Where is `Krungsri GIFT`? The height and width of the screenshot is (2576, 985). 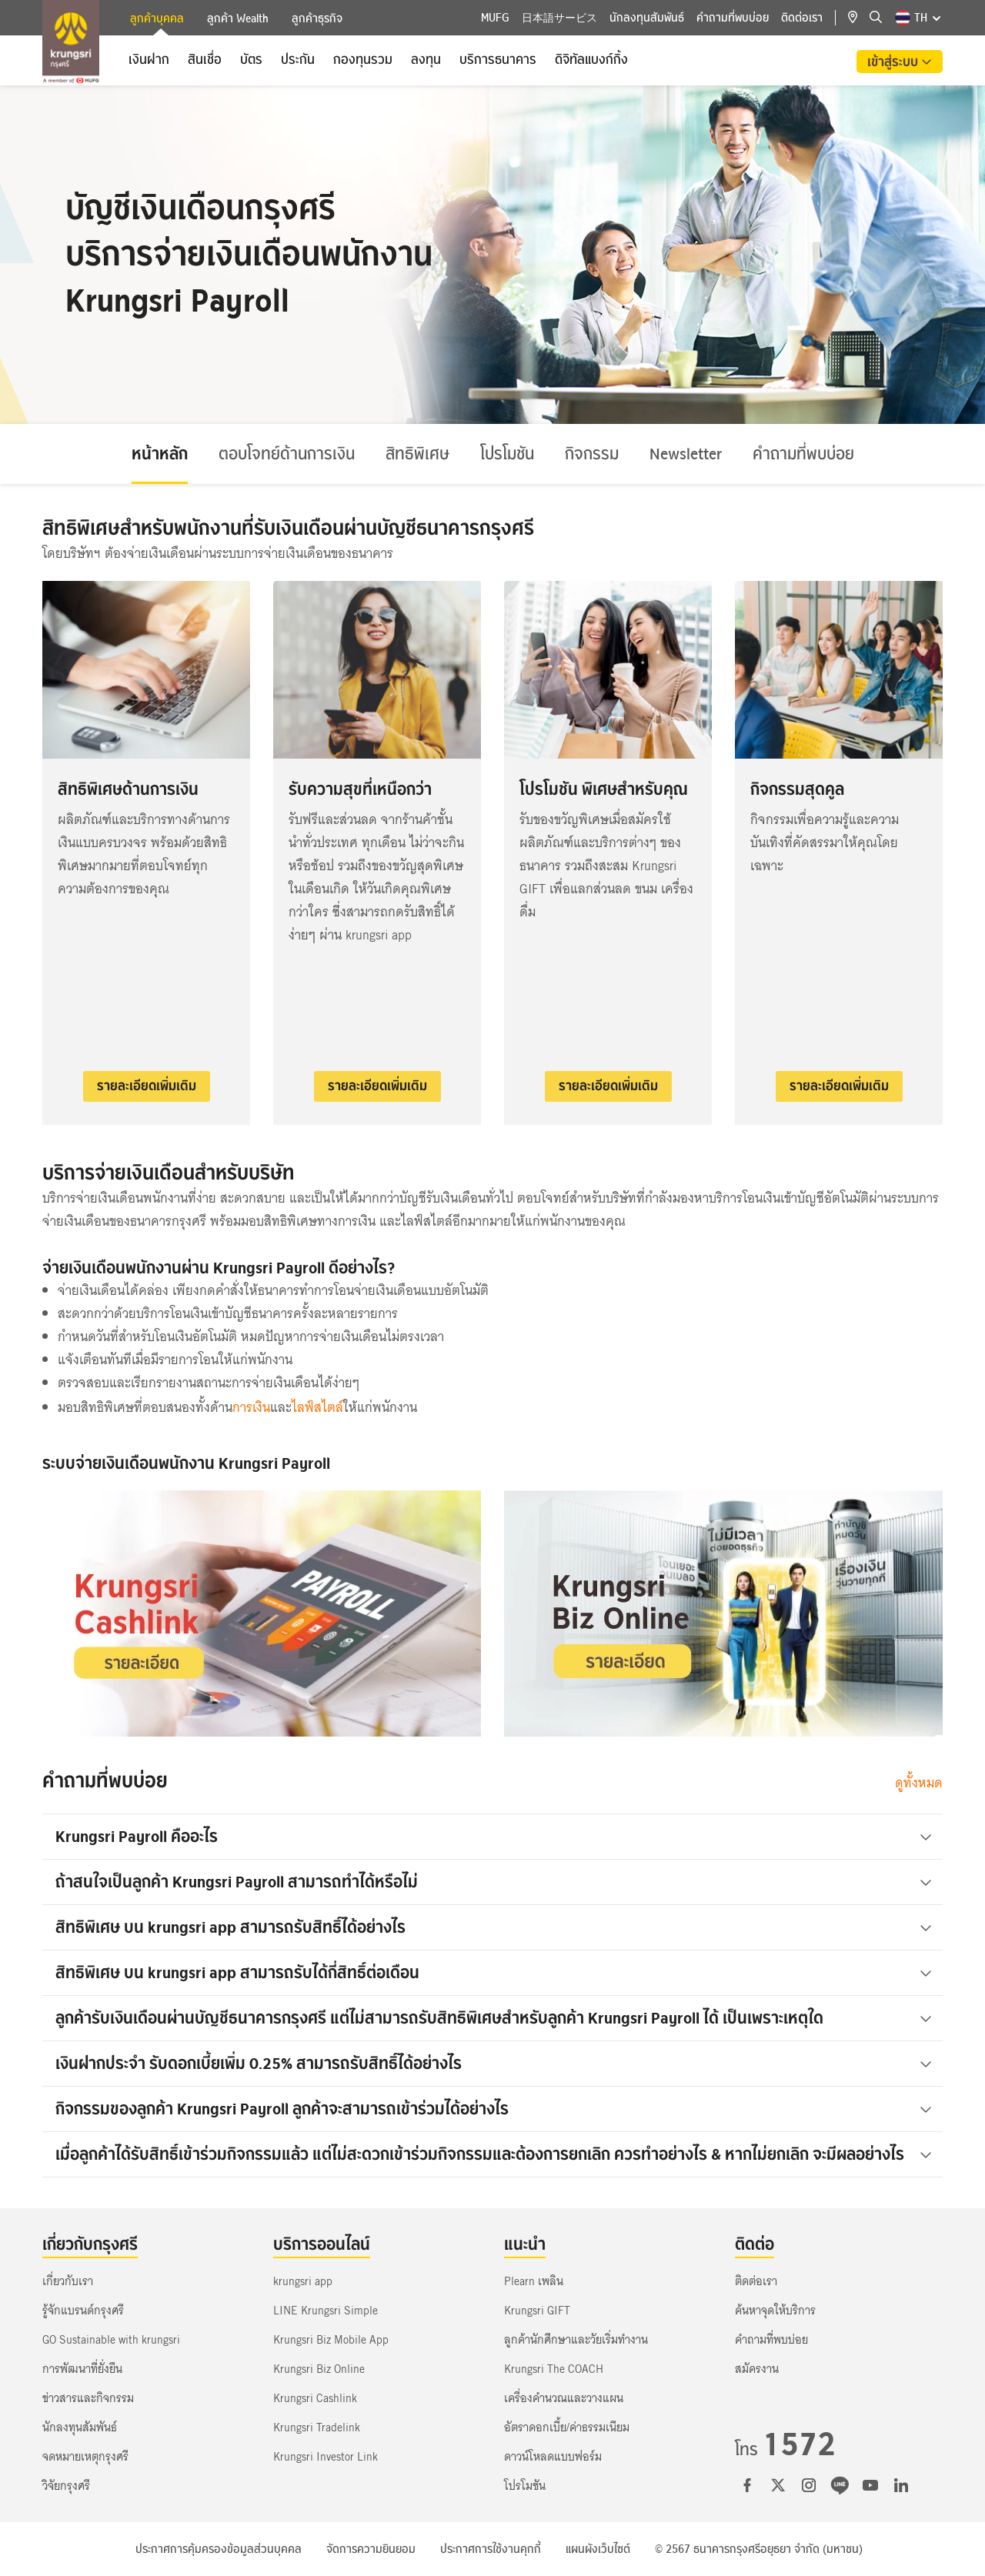 Krungsri GIFT is located at coordinates (537, 2311).